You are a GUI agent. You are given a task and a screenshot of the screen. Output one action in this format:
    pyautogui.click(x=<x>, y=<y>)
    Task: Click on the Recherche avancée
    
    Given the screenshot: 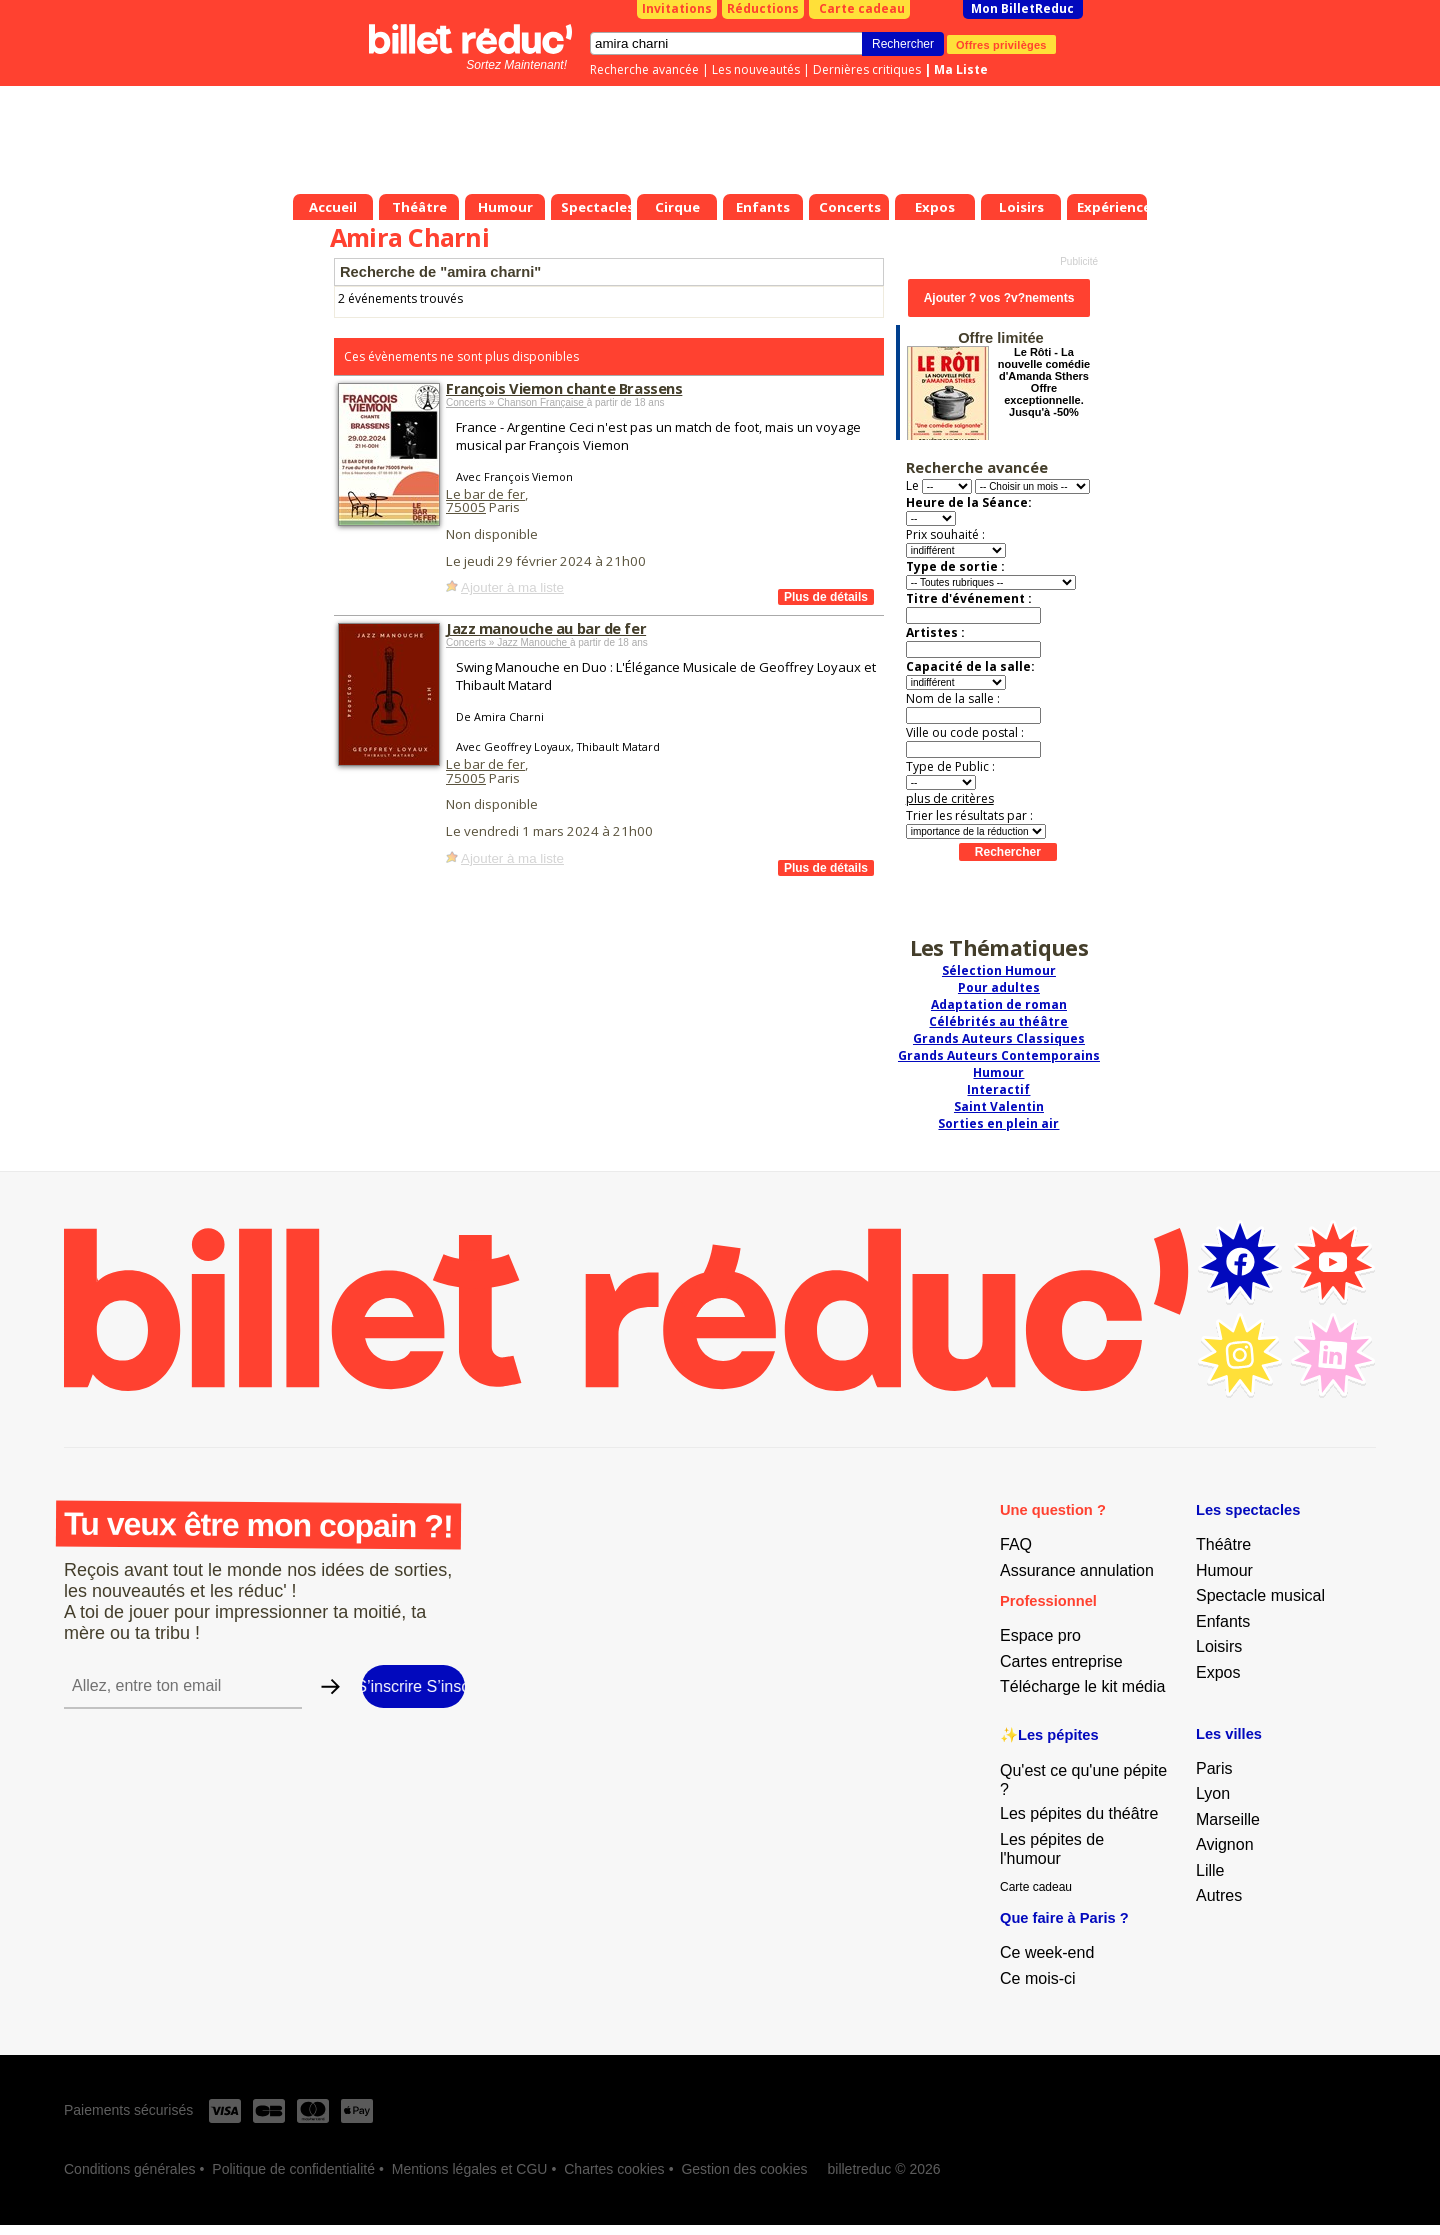 What is the action you would take?
    pyautogui.click(x=644, y=69)
    